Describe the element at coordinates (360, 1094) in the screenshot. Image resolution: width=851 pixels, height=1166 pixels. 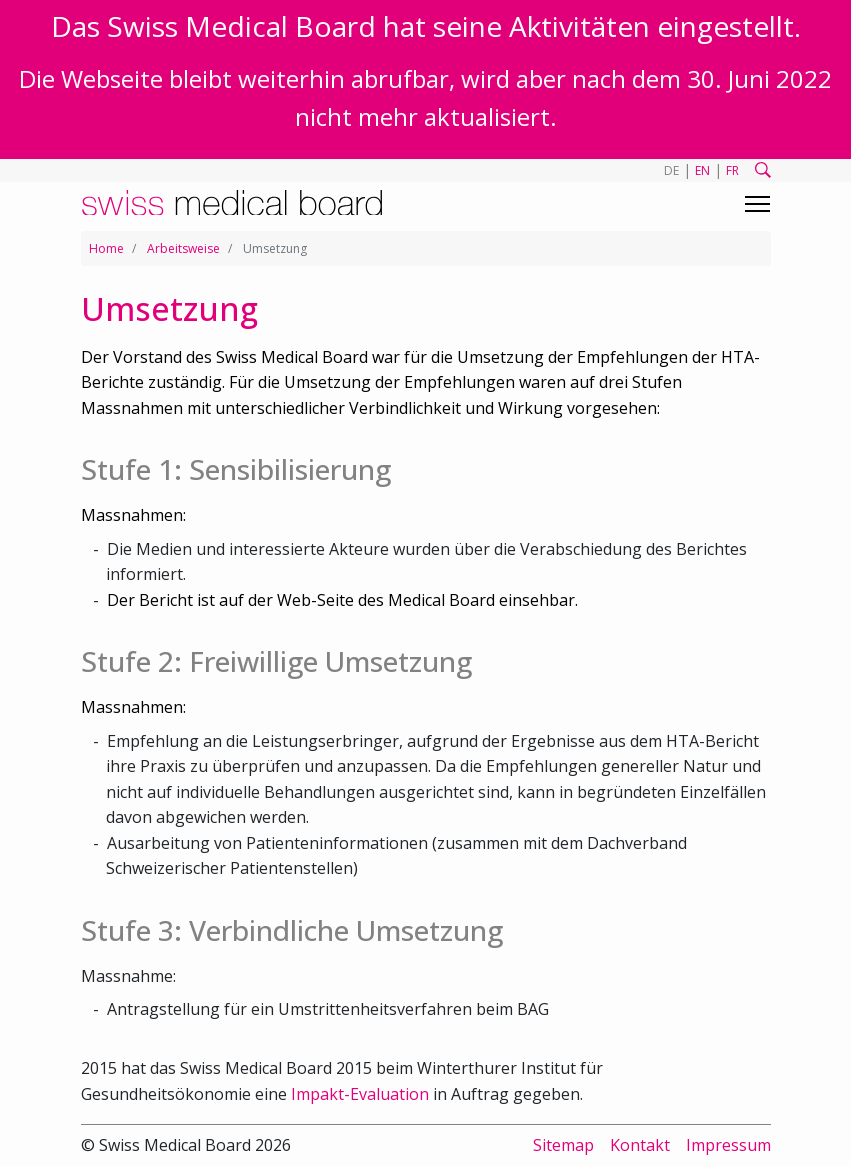
I see `Impakt-Evaluation` at that location.